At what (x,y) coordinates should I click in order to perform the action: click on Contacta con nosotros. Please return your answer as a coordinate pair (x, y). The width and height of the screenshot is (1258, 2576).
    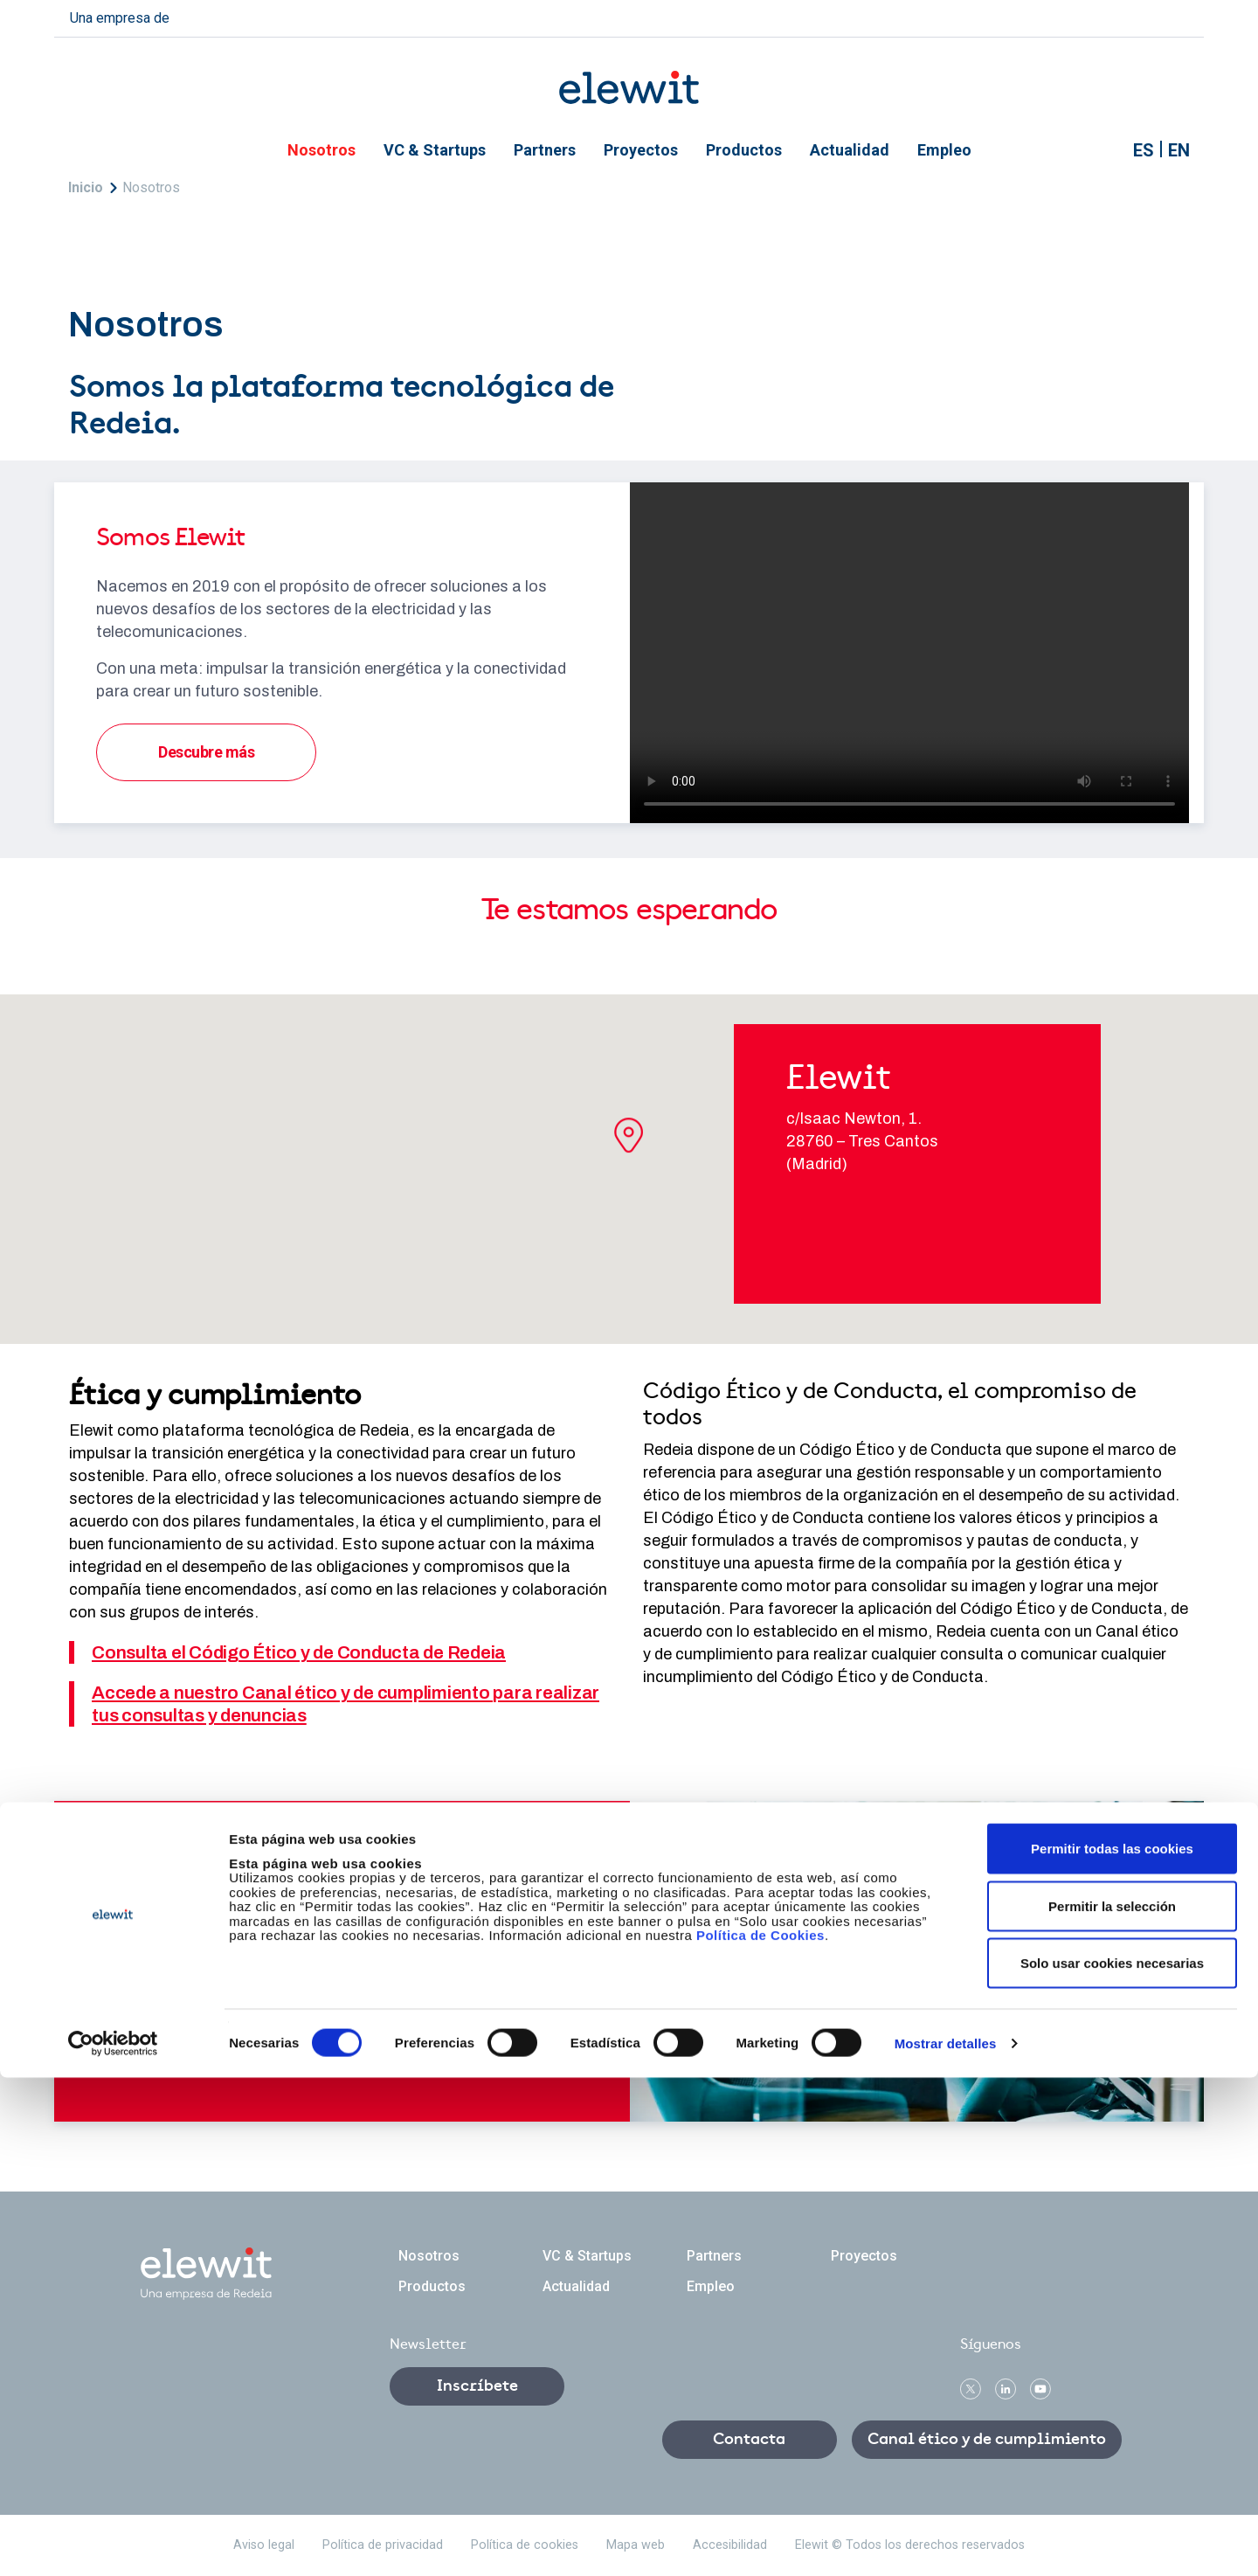
    Looking at the image, I should click on (237, 1965).